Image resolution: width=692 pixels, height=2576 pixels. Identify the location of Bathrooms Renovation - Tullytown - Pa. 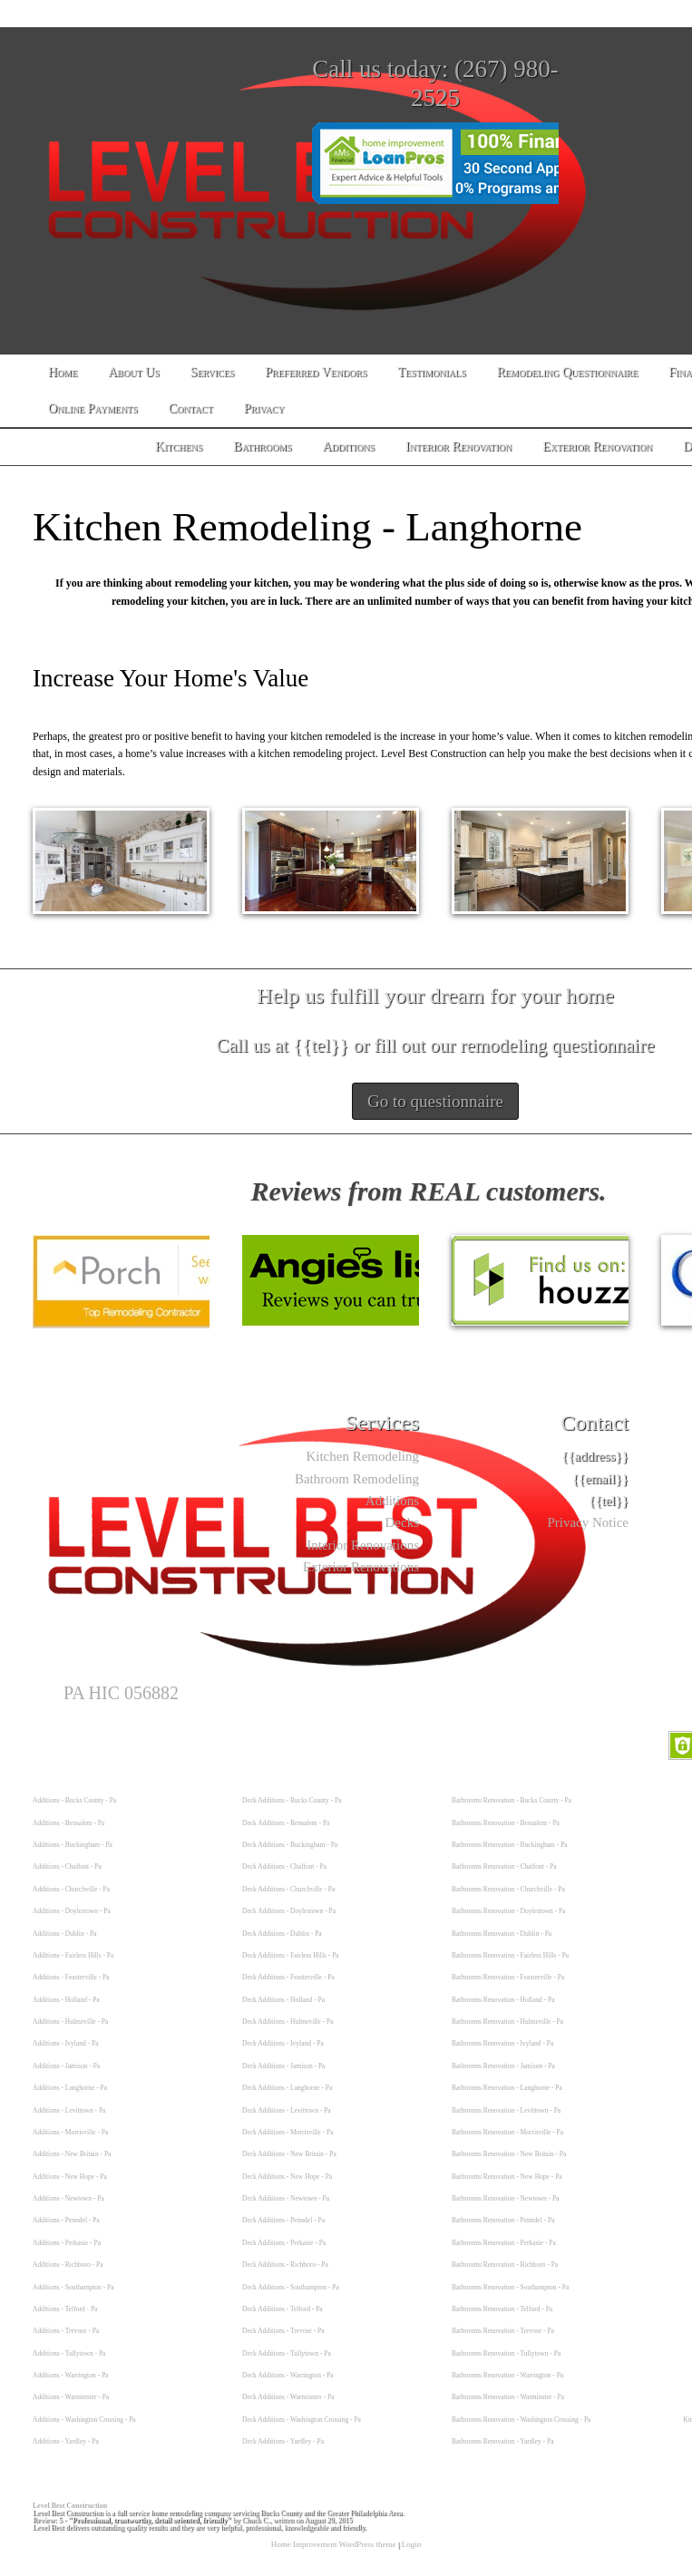
(506, 2353).